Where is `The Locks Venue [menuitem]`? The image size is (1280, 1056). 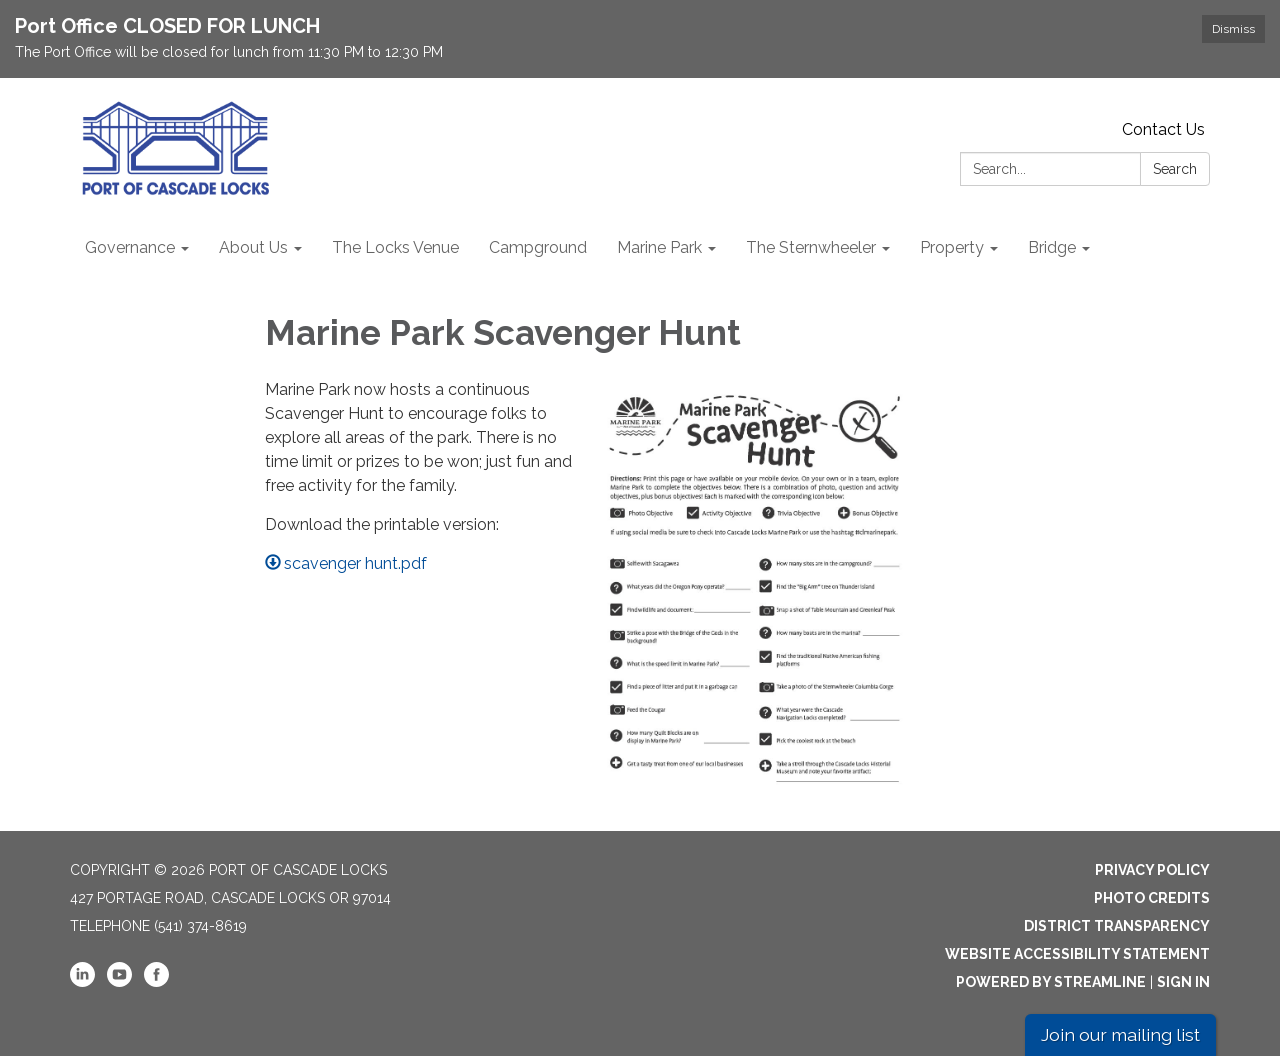 The Locks Venue [menuitem] is located at coordinates (395, 247).